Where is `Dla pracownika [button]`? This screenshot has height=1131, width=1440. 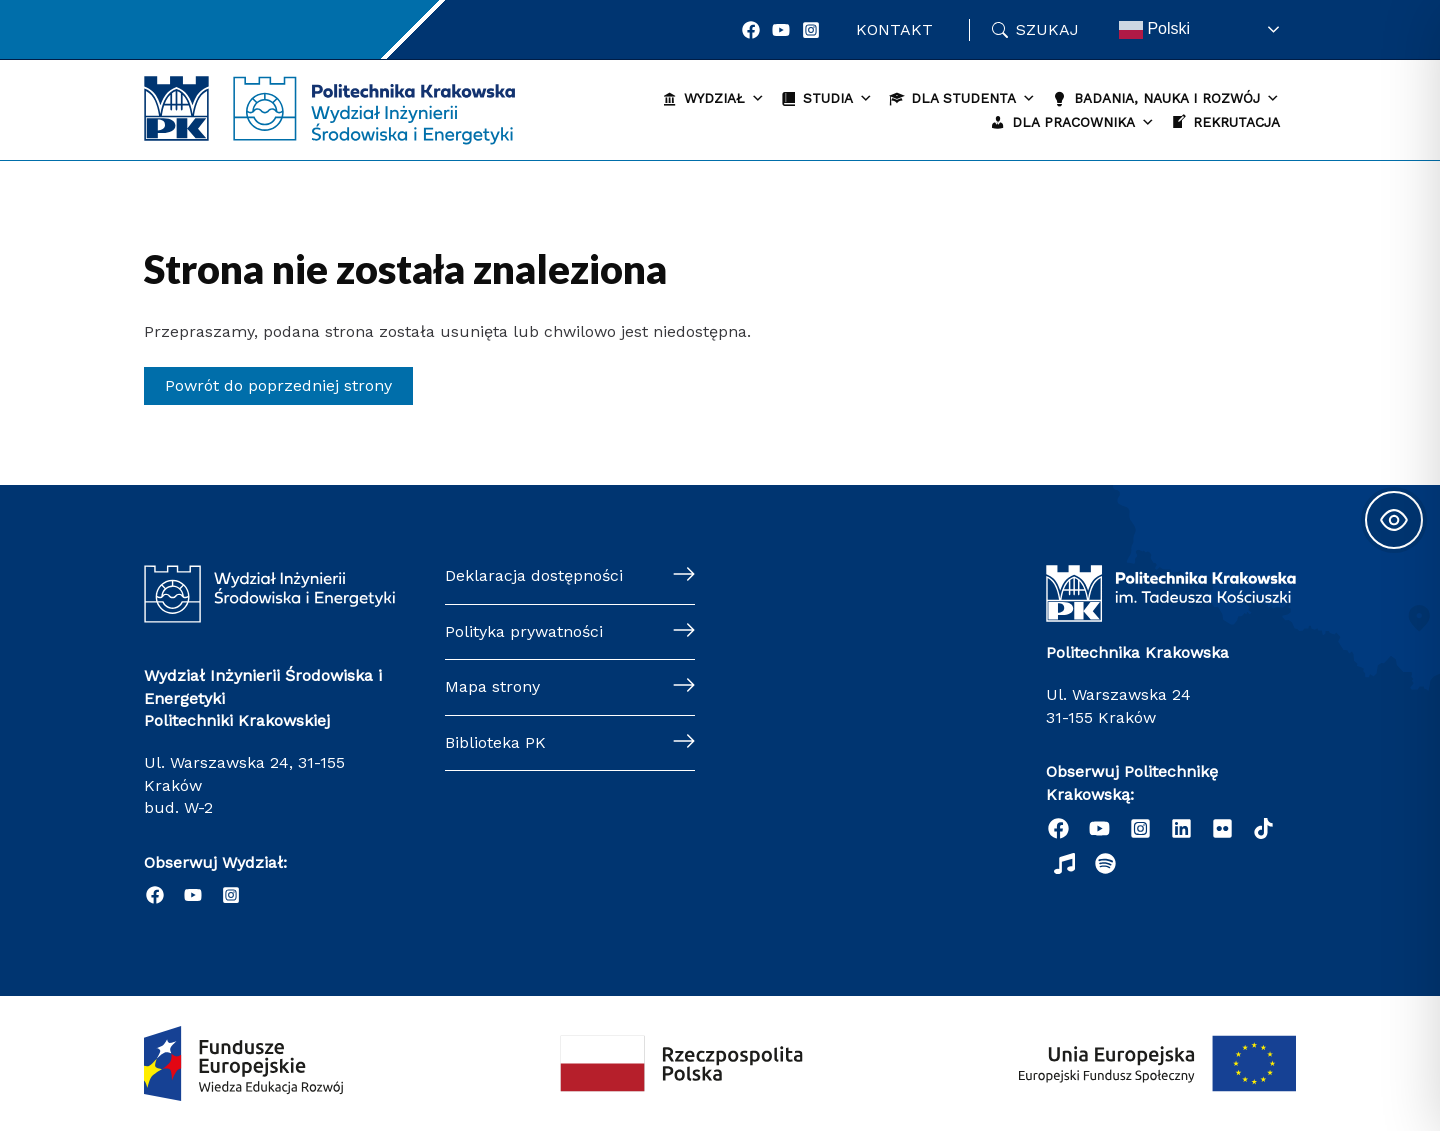 Dla pracownika [button] is located at coordinates (1083, 122).